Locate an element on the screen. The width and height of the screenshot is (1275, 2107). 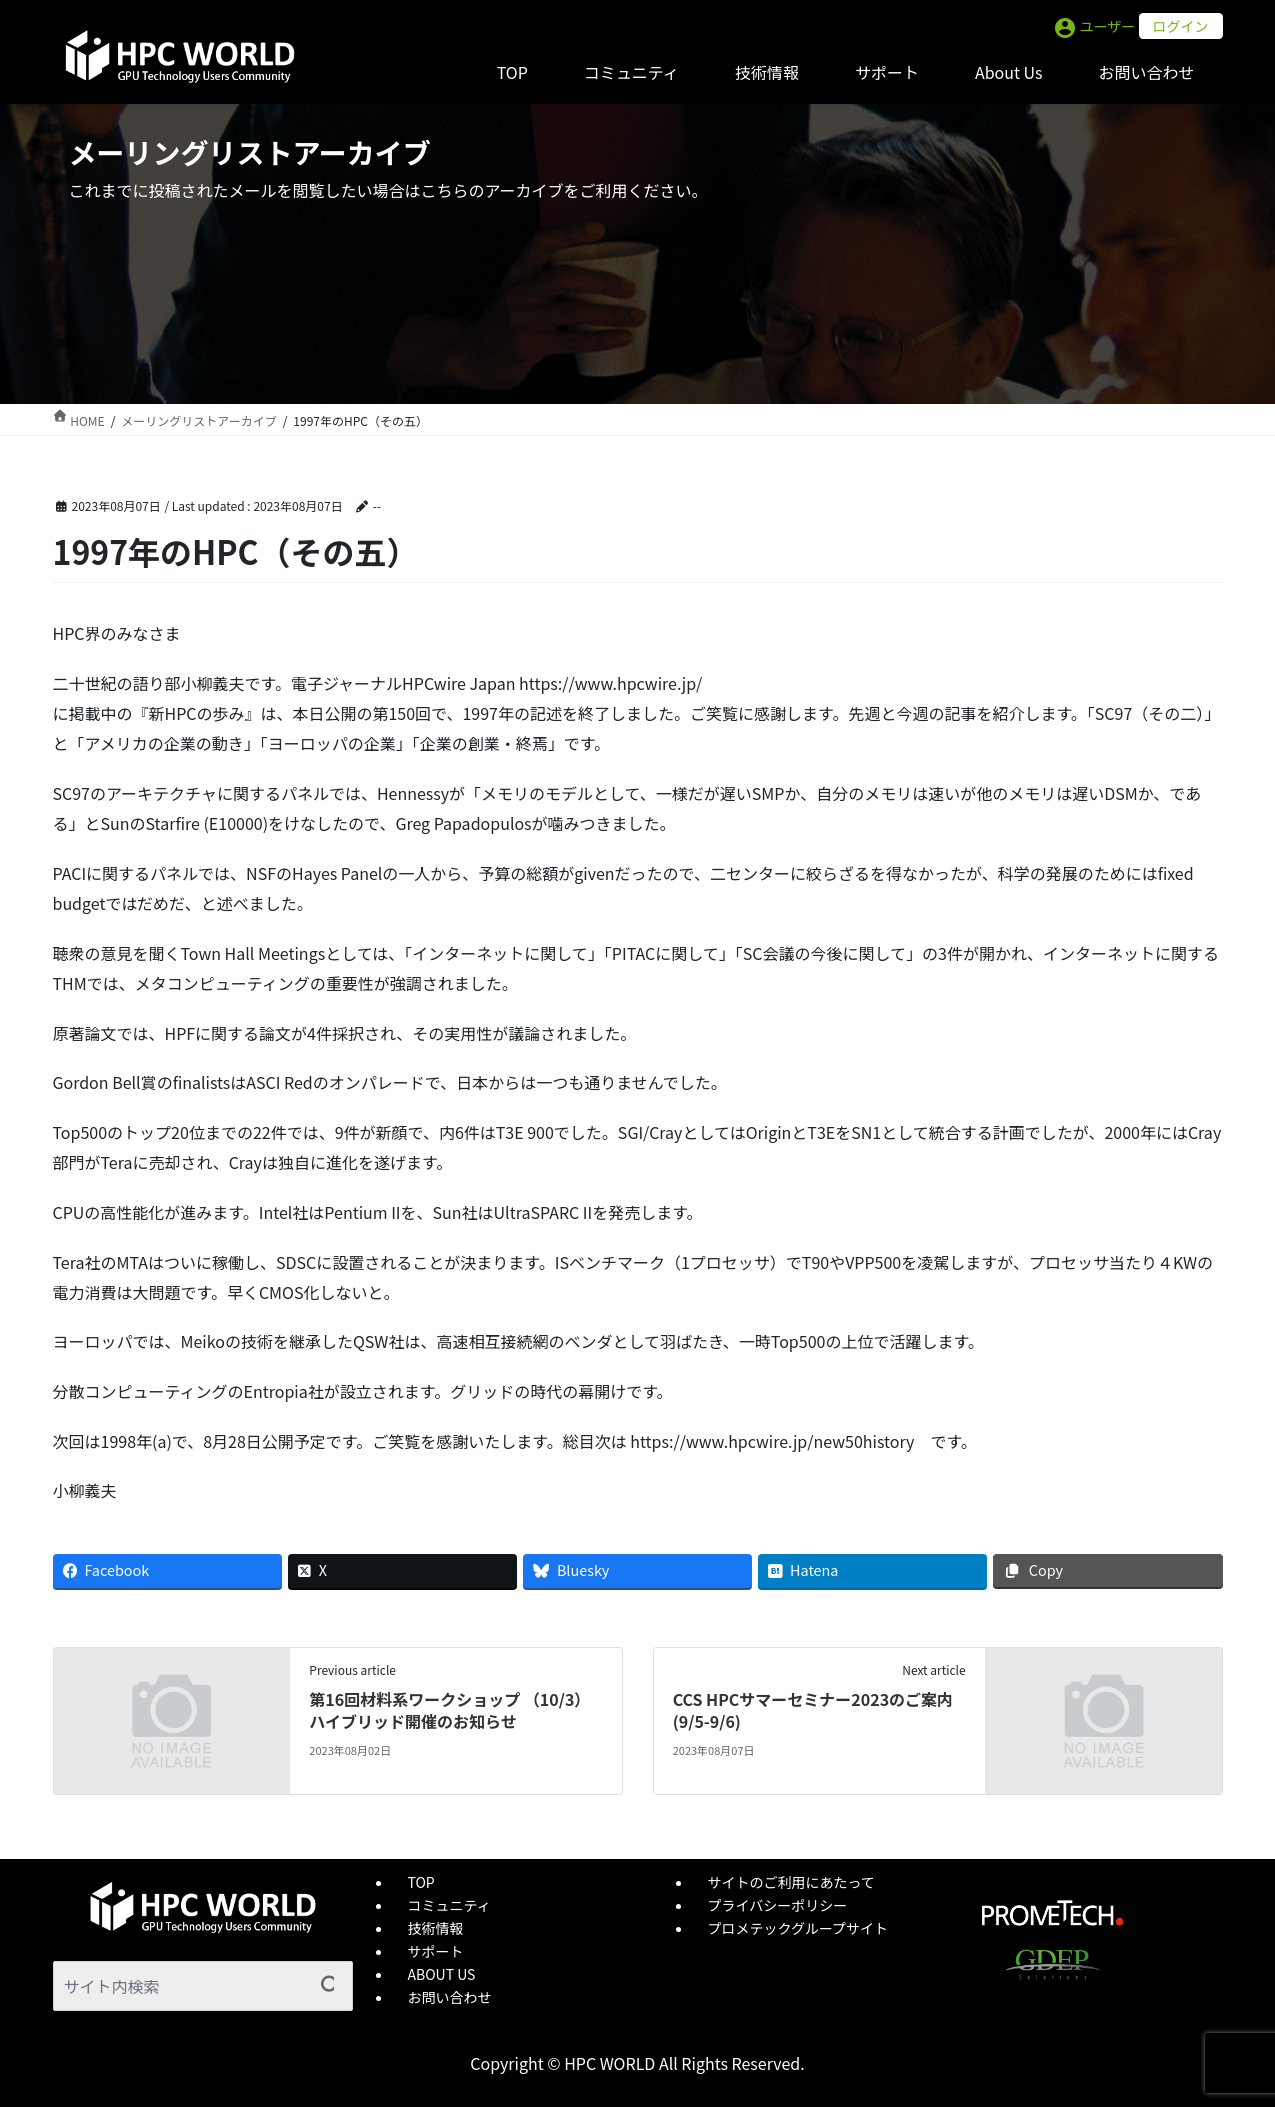
CCS HPCサマーセミナー2023のご案内 (9/5-9/6) is located at coordinates (813, 1710).